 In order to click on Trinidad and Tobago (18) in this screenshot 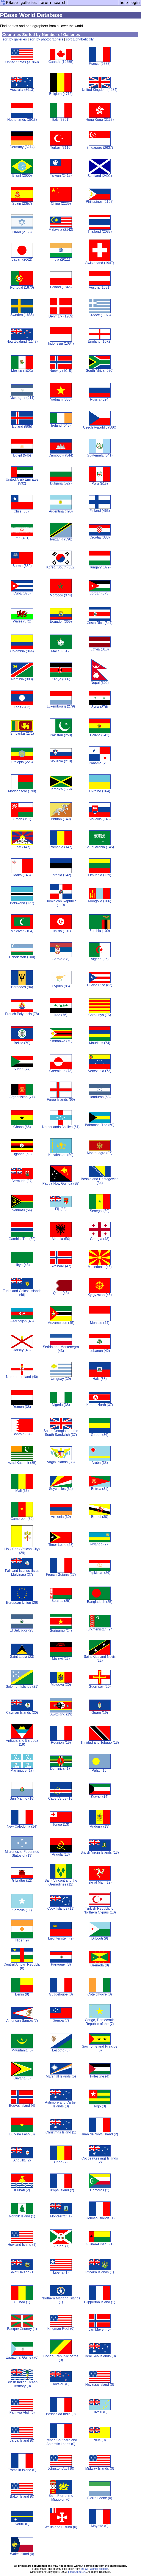, I will do `click(99, 1742)`.